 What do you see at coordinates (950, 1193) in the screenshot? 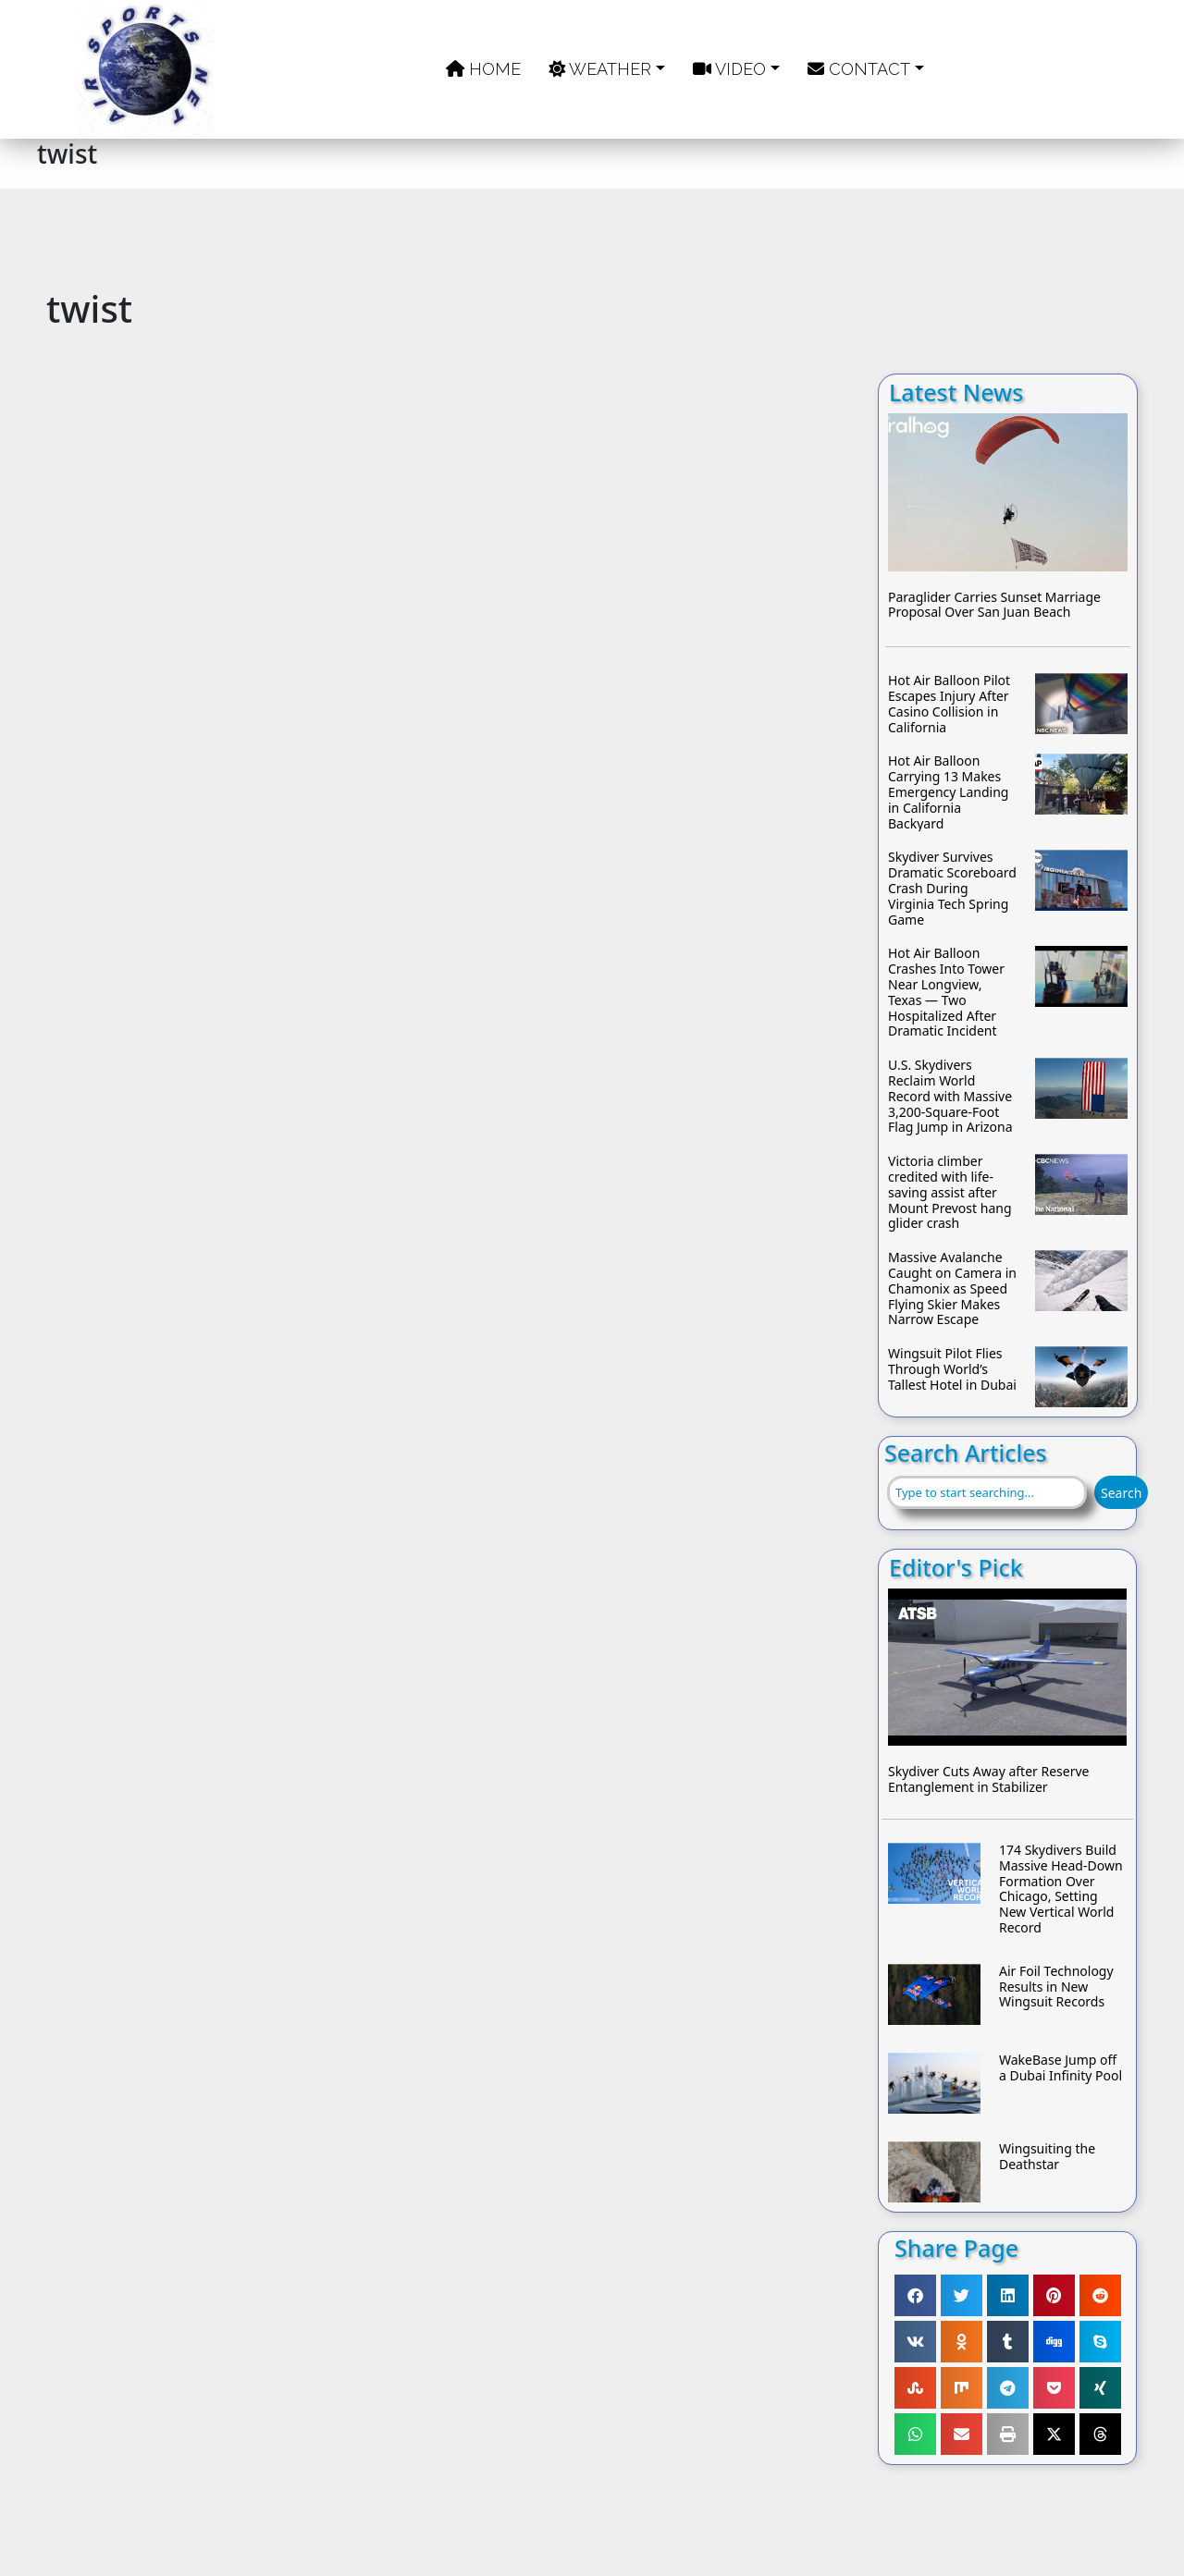
I see `Victoria climber credited with life-saving assist after Mount Prevost hang glider crash` at bounding box center [950, 1193].